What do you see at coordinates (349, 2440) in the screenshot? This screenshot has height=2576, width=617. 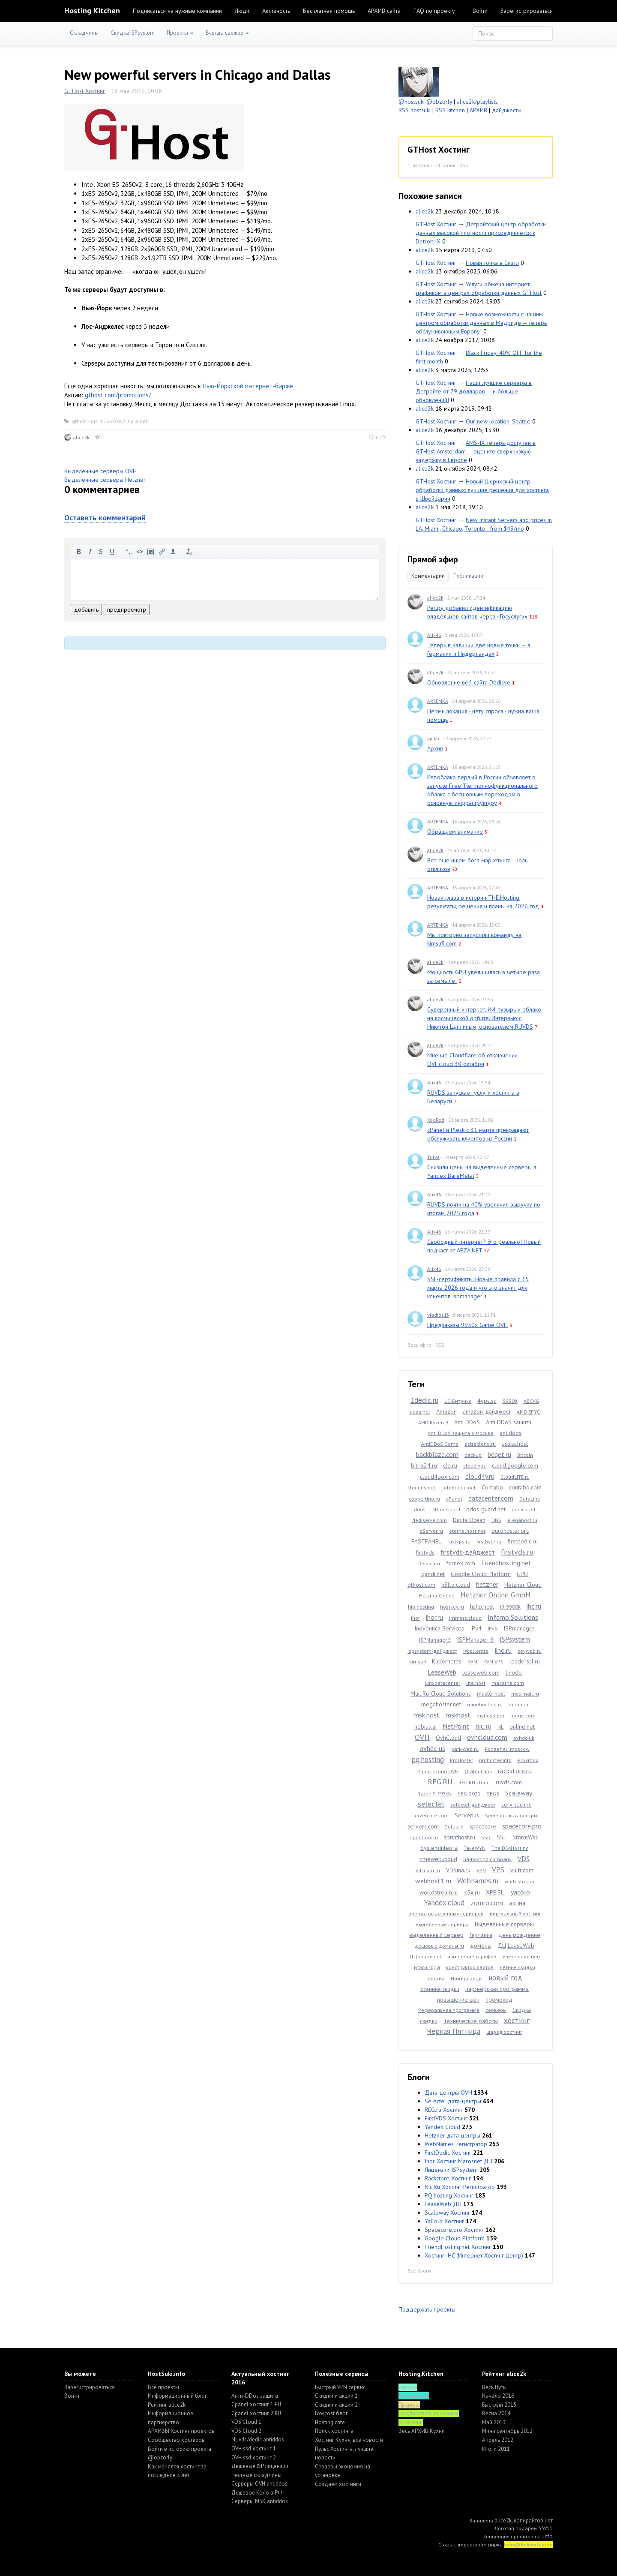 I see `Хостинг Кухня, все новости` at bounding box center [349, 2440].